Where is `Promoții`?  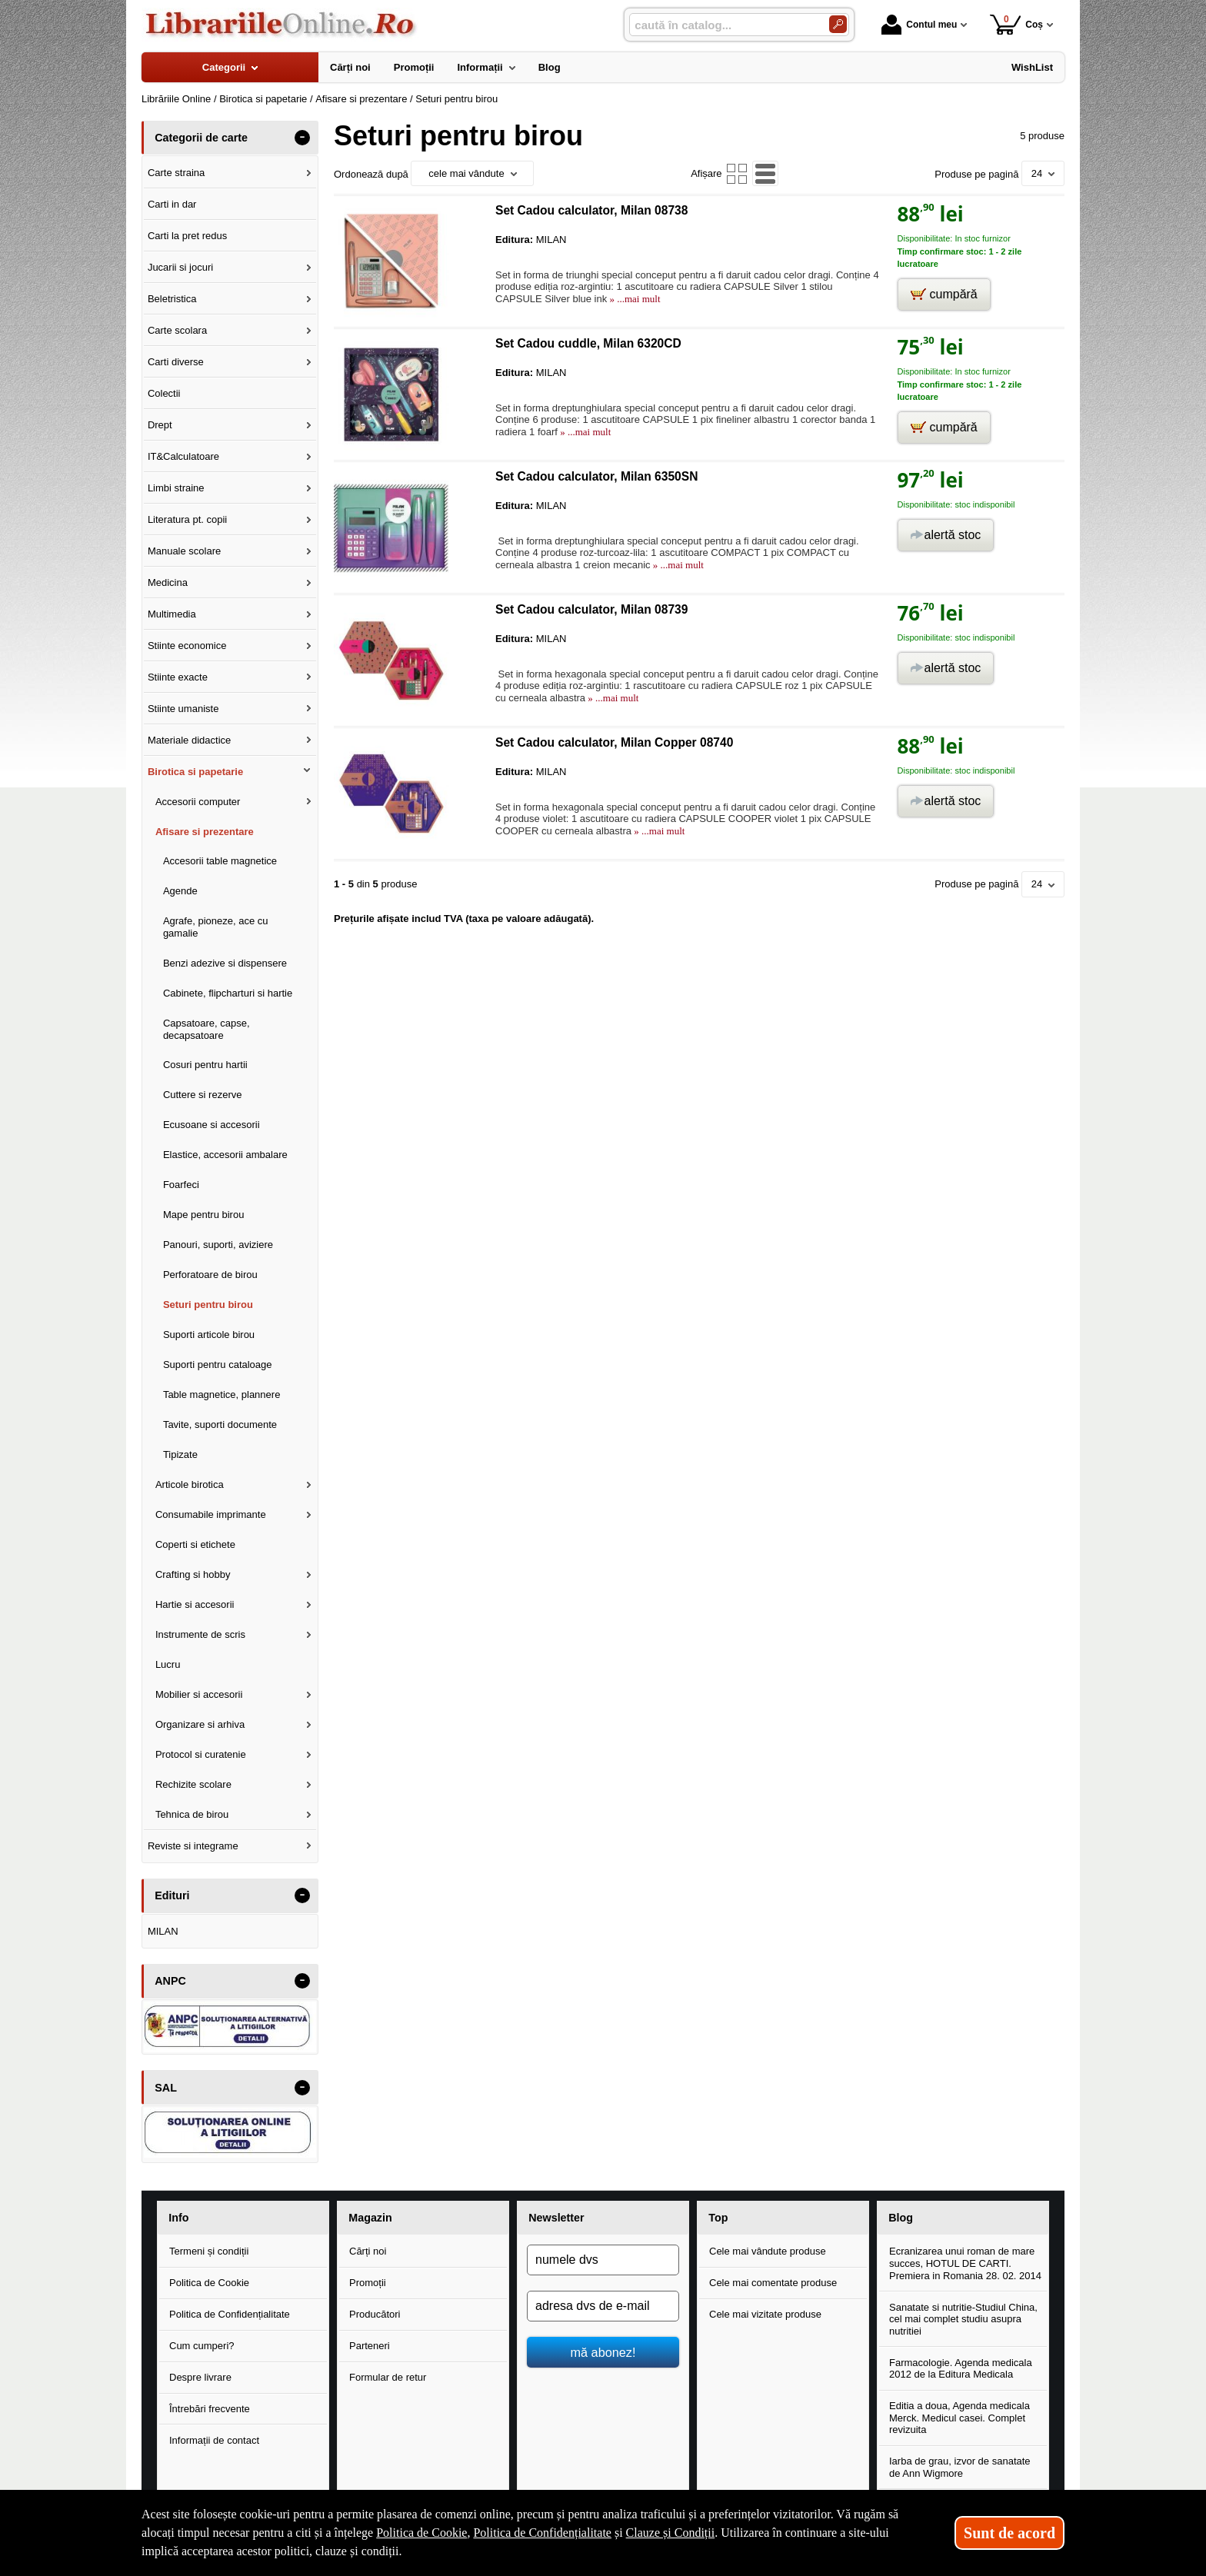 Promoții is located at coordinates (367, 2282).